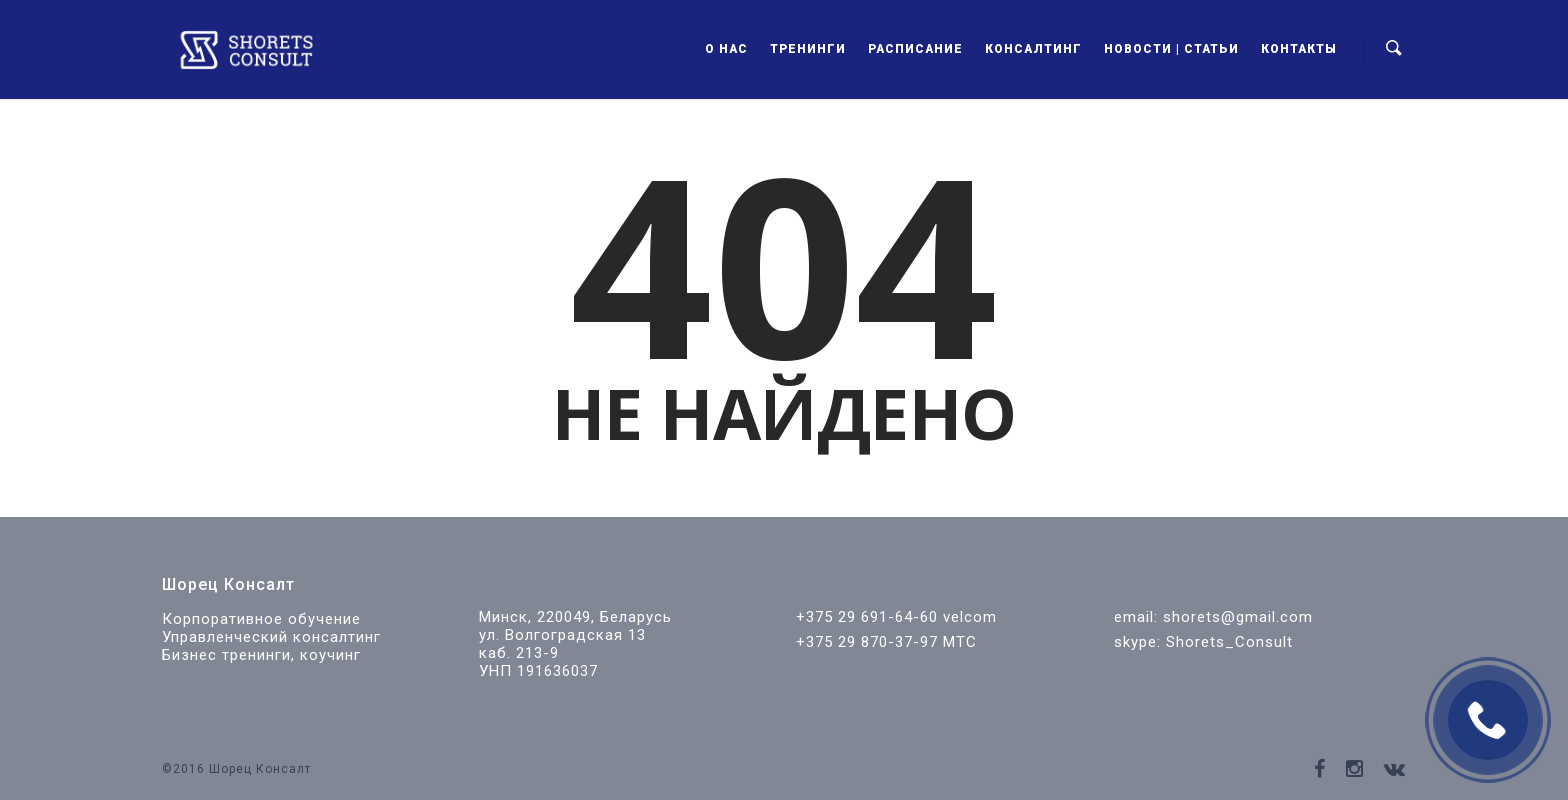  What do you see at coordinates (1229, 642) in the screenshot?
I see `Shorets_Consult` at bounding box center [1229, 642].